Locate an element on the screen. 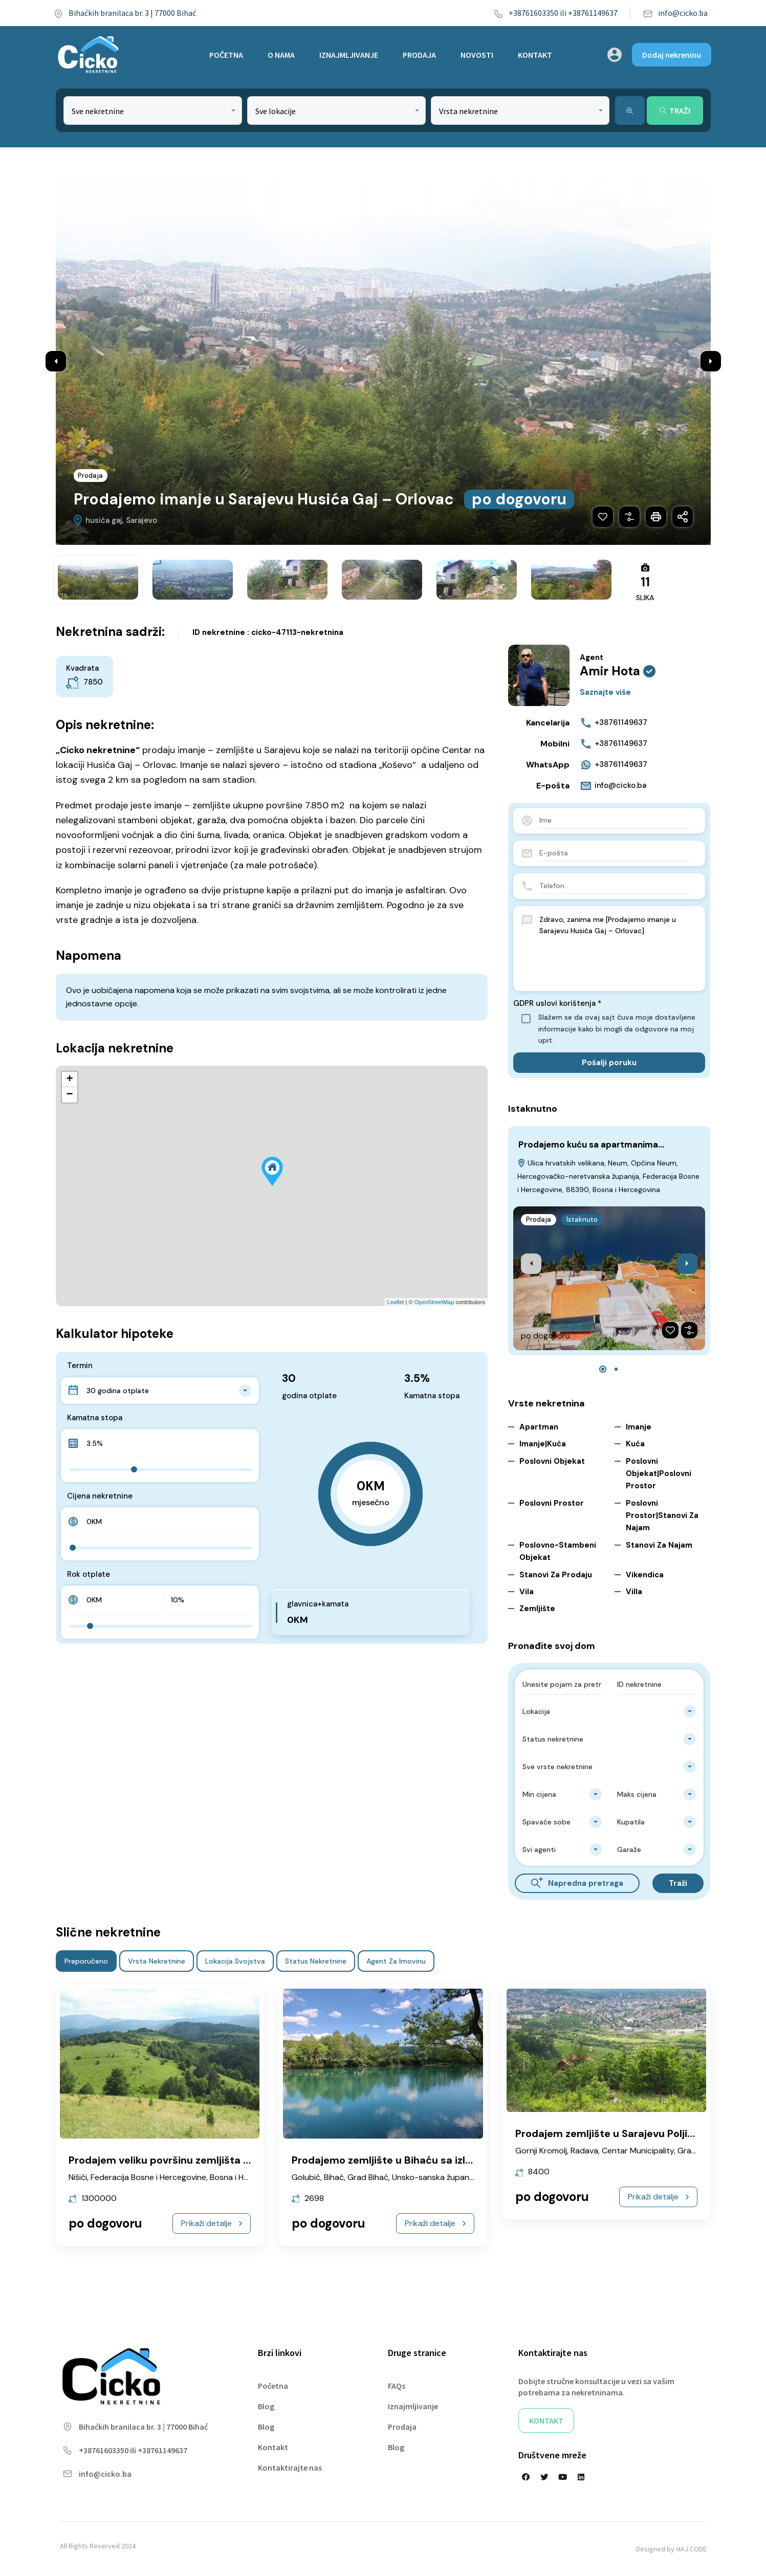 This screenshot has height=2576, width=766. Prodajem zemljište u Sarajevu Poljine is located at coordinates (607, 2133).